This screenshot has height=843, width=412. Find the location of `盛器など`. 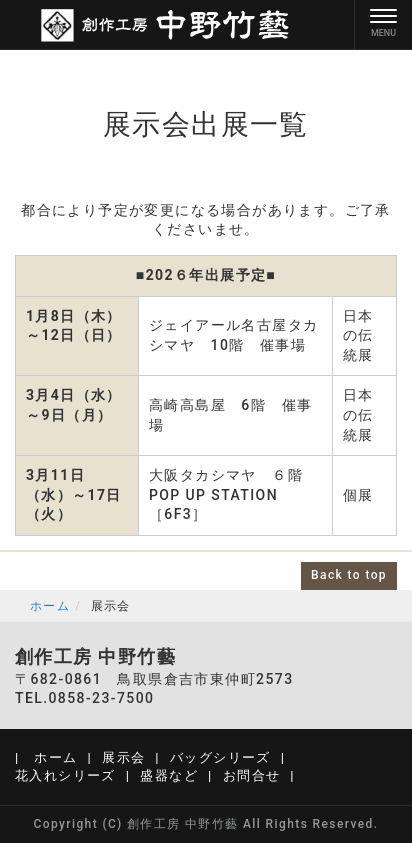

盛器など is located at coordinates (169, 775).